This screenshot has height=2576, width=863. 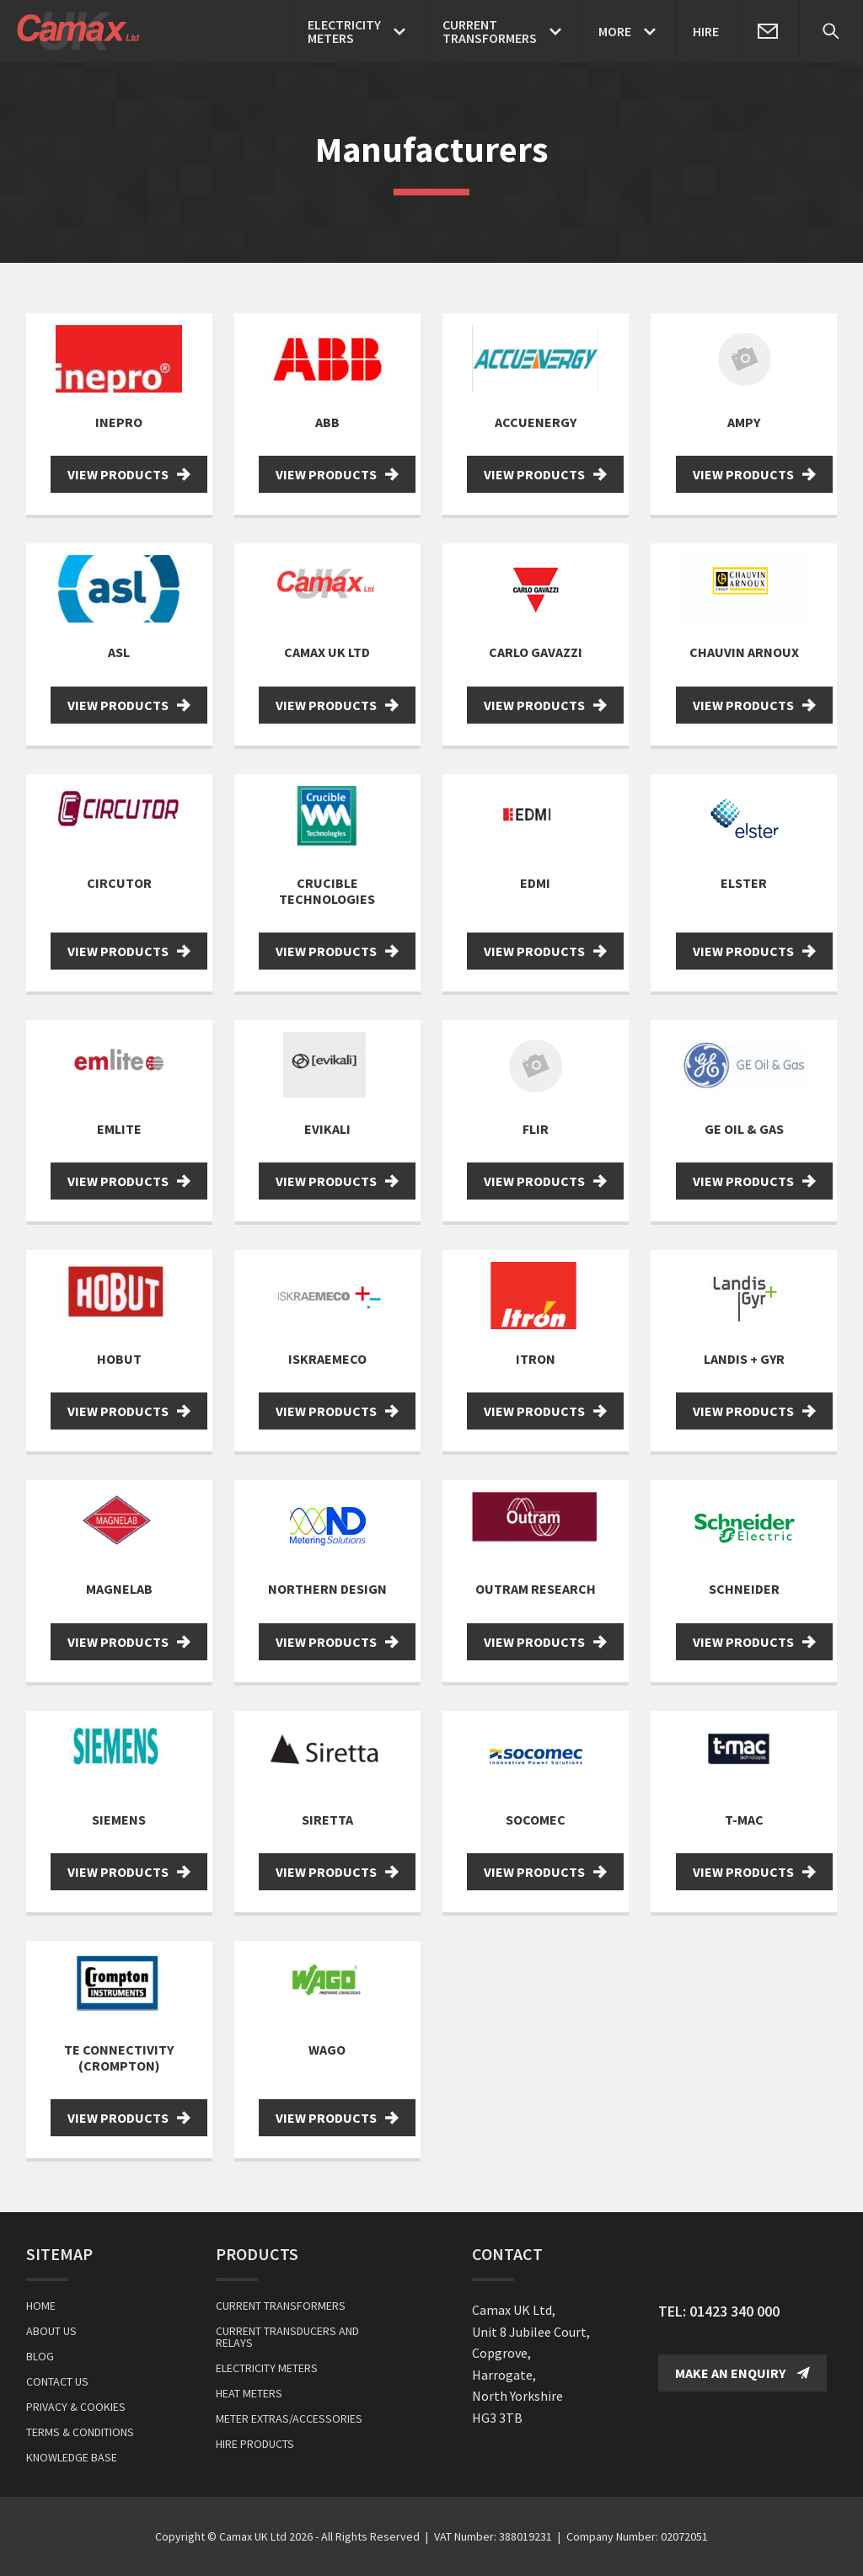 What do you see at coordinates (734, 2311) in the screenshot?
I see `01423 340 000` at bounding box center [734, 2311].